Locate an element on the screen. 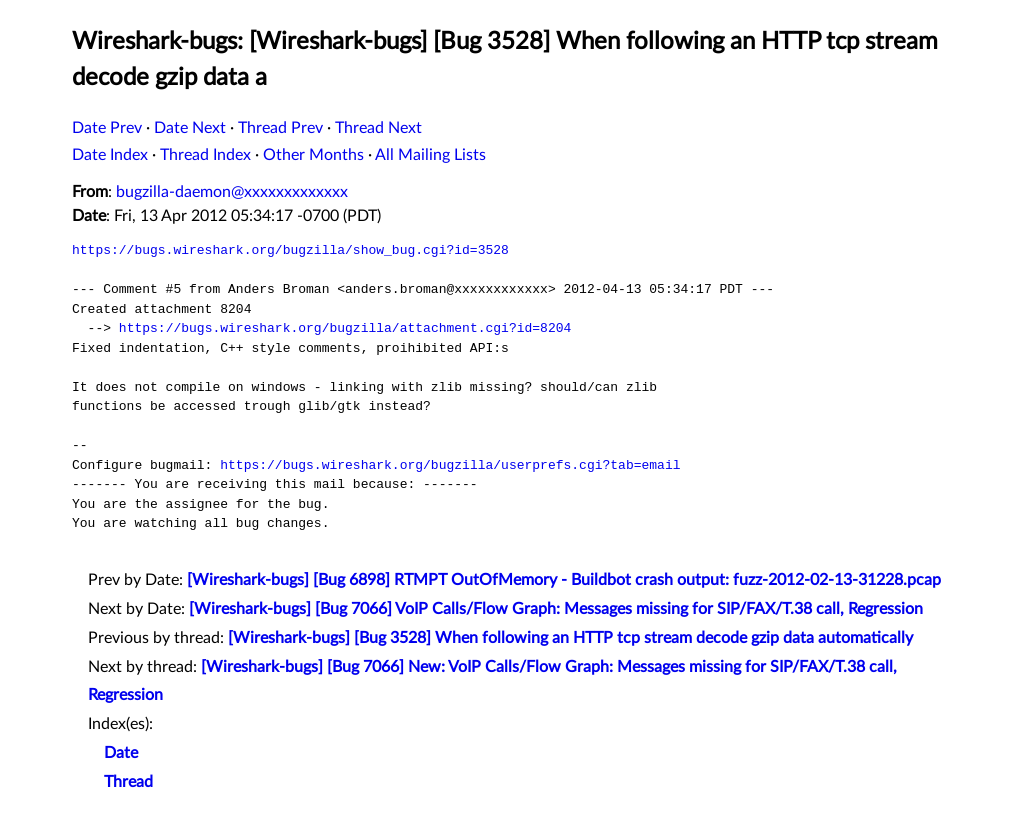 The image size is (1024, 821). [Wireshark-bugs] [Bug 6898] RTMPT OutOfMemory - Buildbot crash output: fuzz-2012-02-13-31228.pcap is located at coordinates (564, 580).